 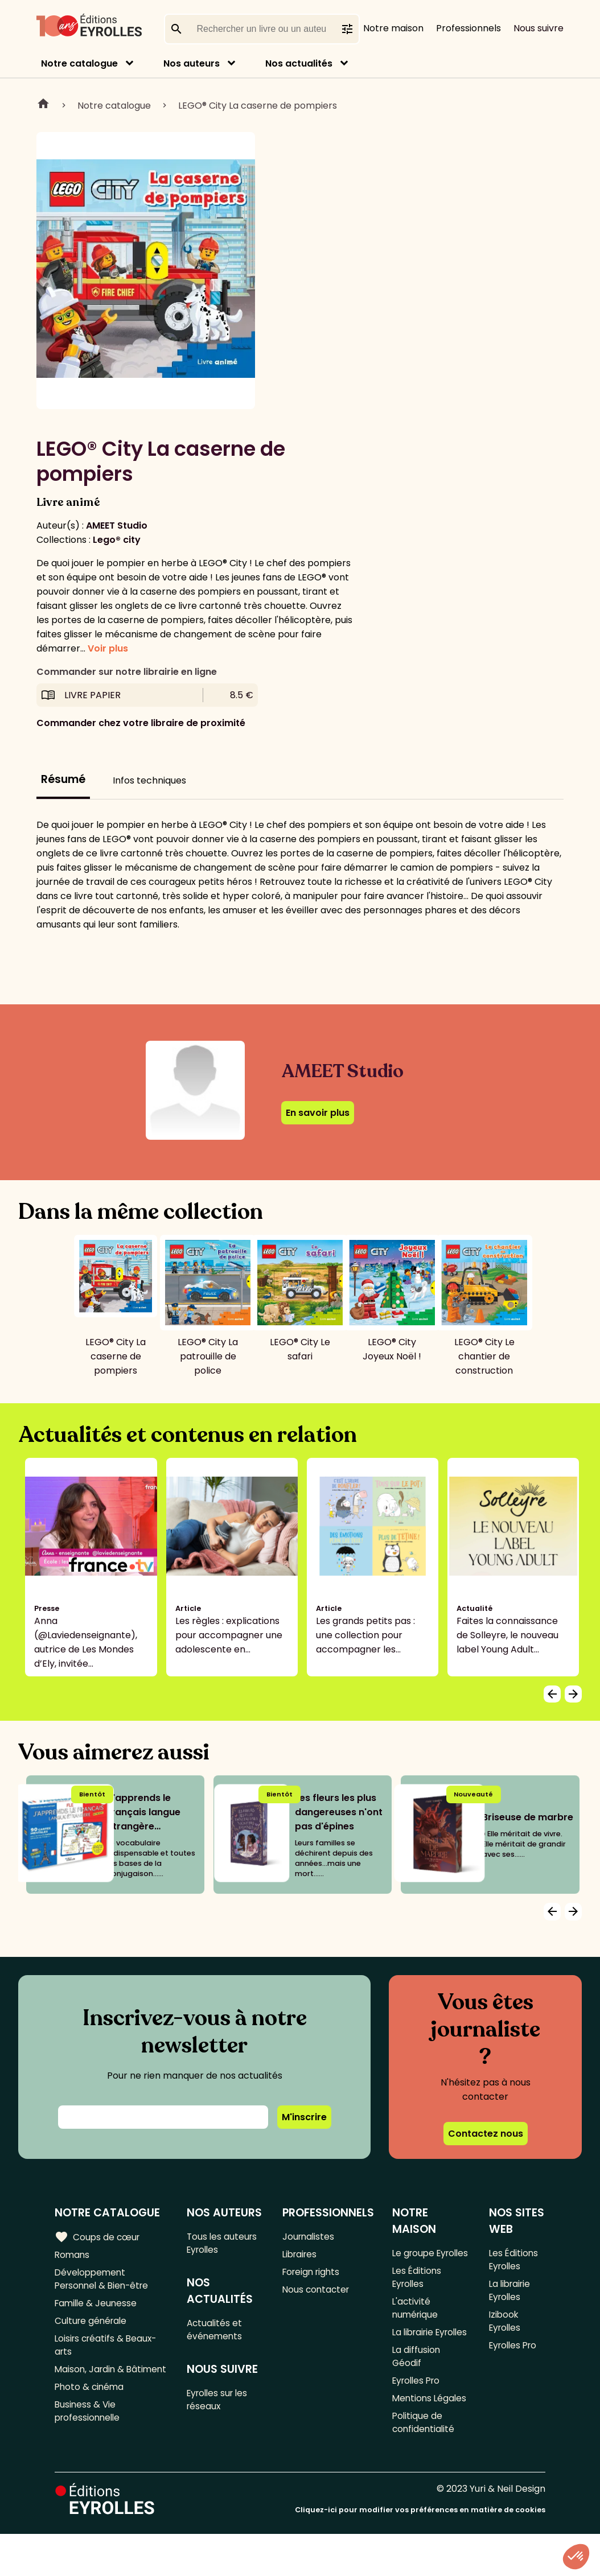 What do you see at coordinates (417, 2293) in the screenshot?
I see `Les Éditions Eyrolles` at bounding box center [417, 2293].